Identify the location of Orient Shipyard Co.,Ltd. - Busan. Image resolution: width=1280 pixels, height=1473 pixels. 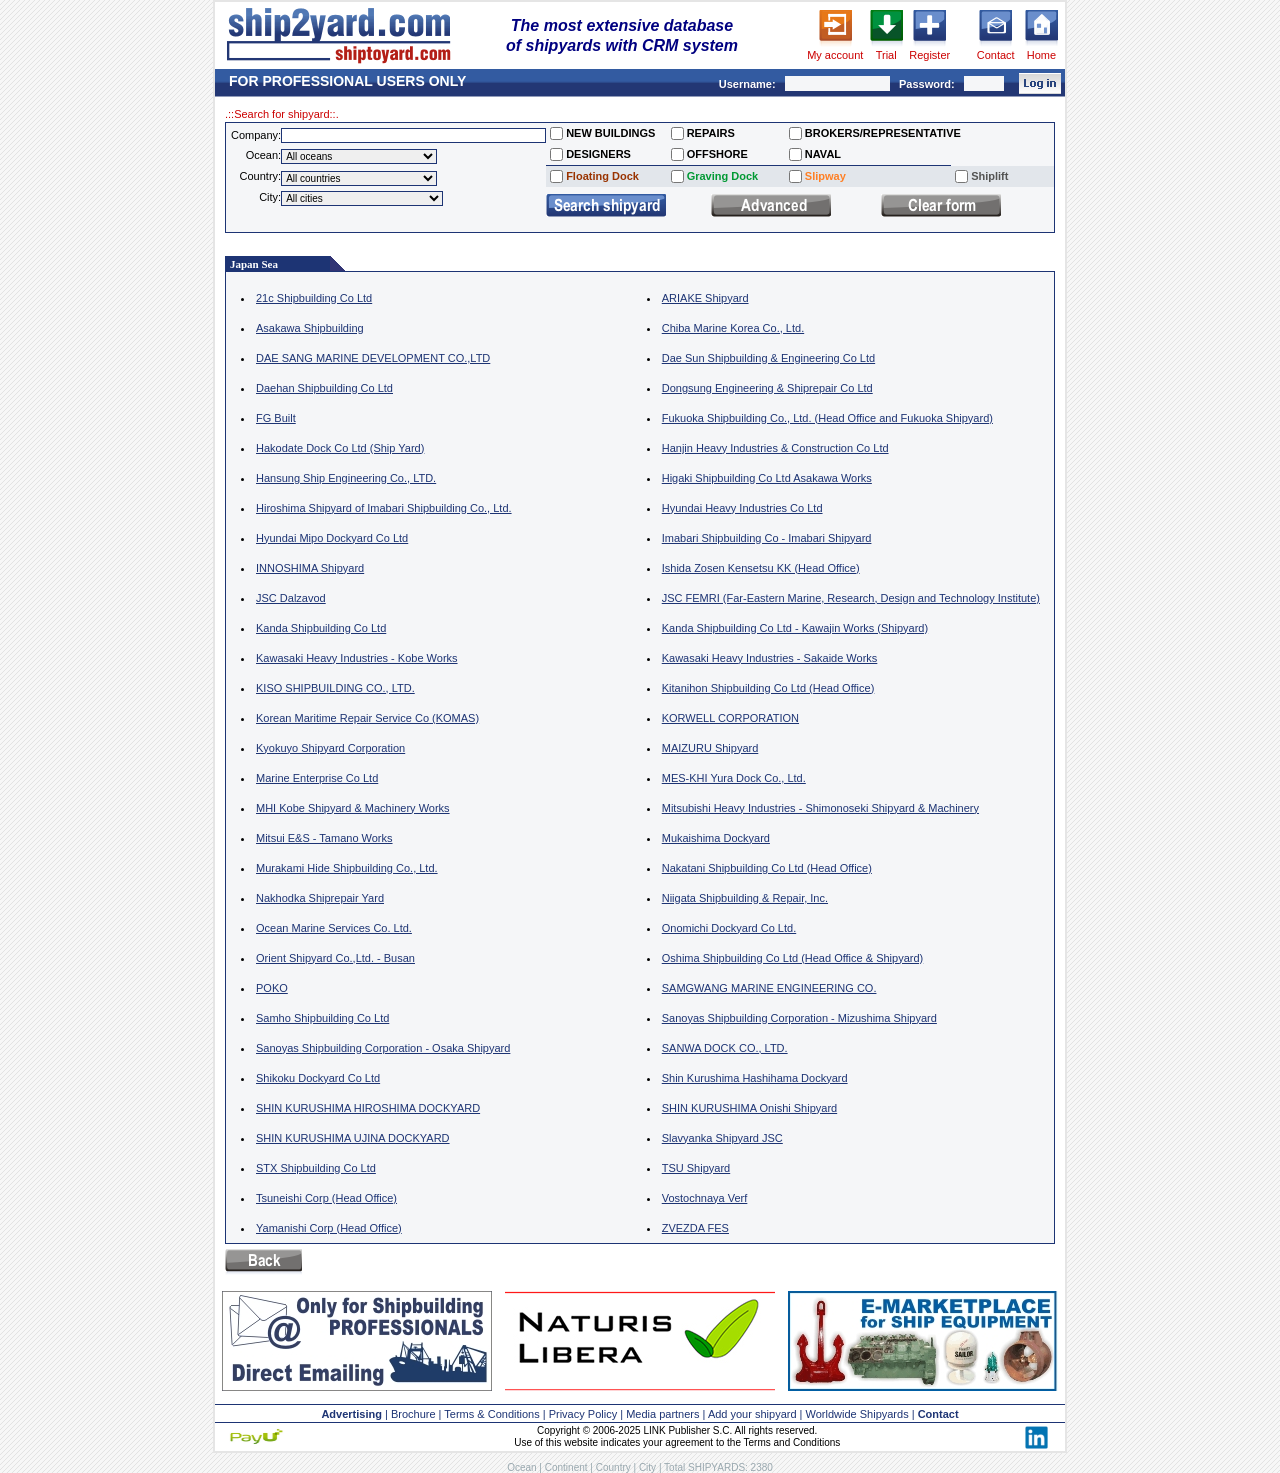
(335, 958).